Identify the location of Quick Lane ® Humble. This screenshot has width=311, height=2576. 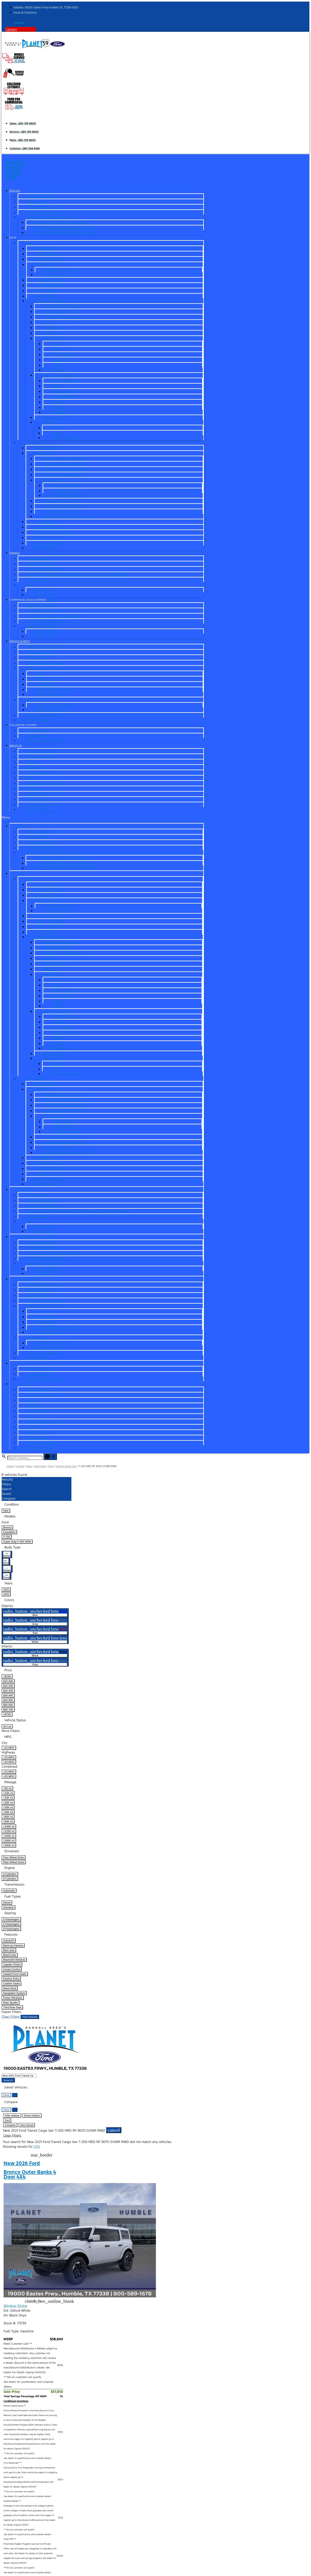
(52, 705).